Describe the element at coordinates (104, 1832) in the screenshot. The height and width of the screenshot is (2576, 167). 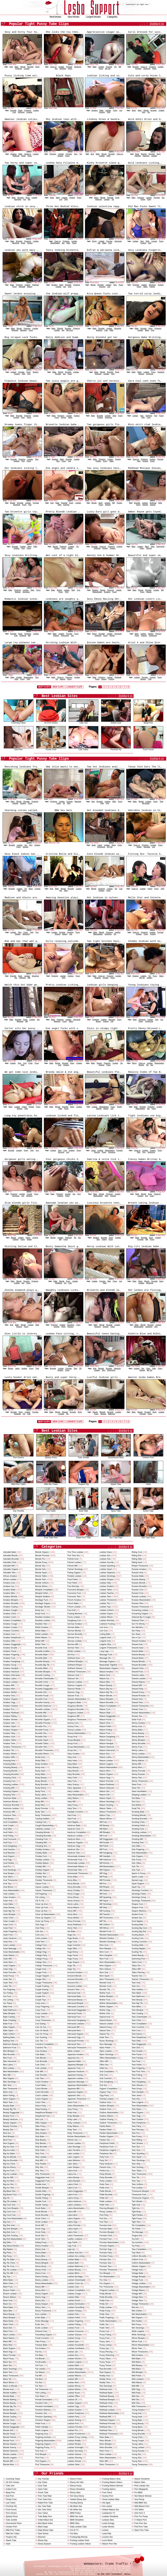
I see `Milf Blowjob` at that location.